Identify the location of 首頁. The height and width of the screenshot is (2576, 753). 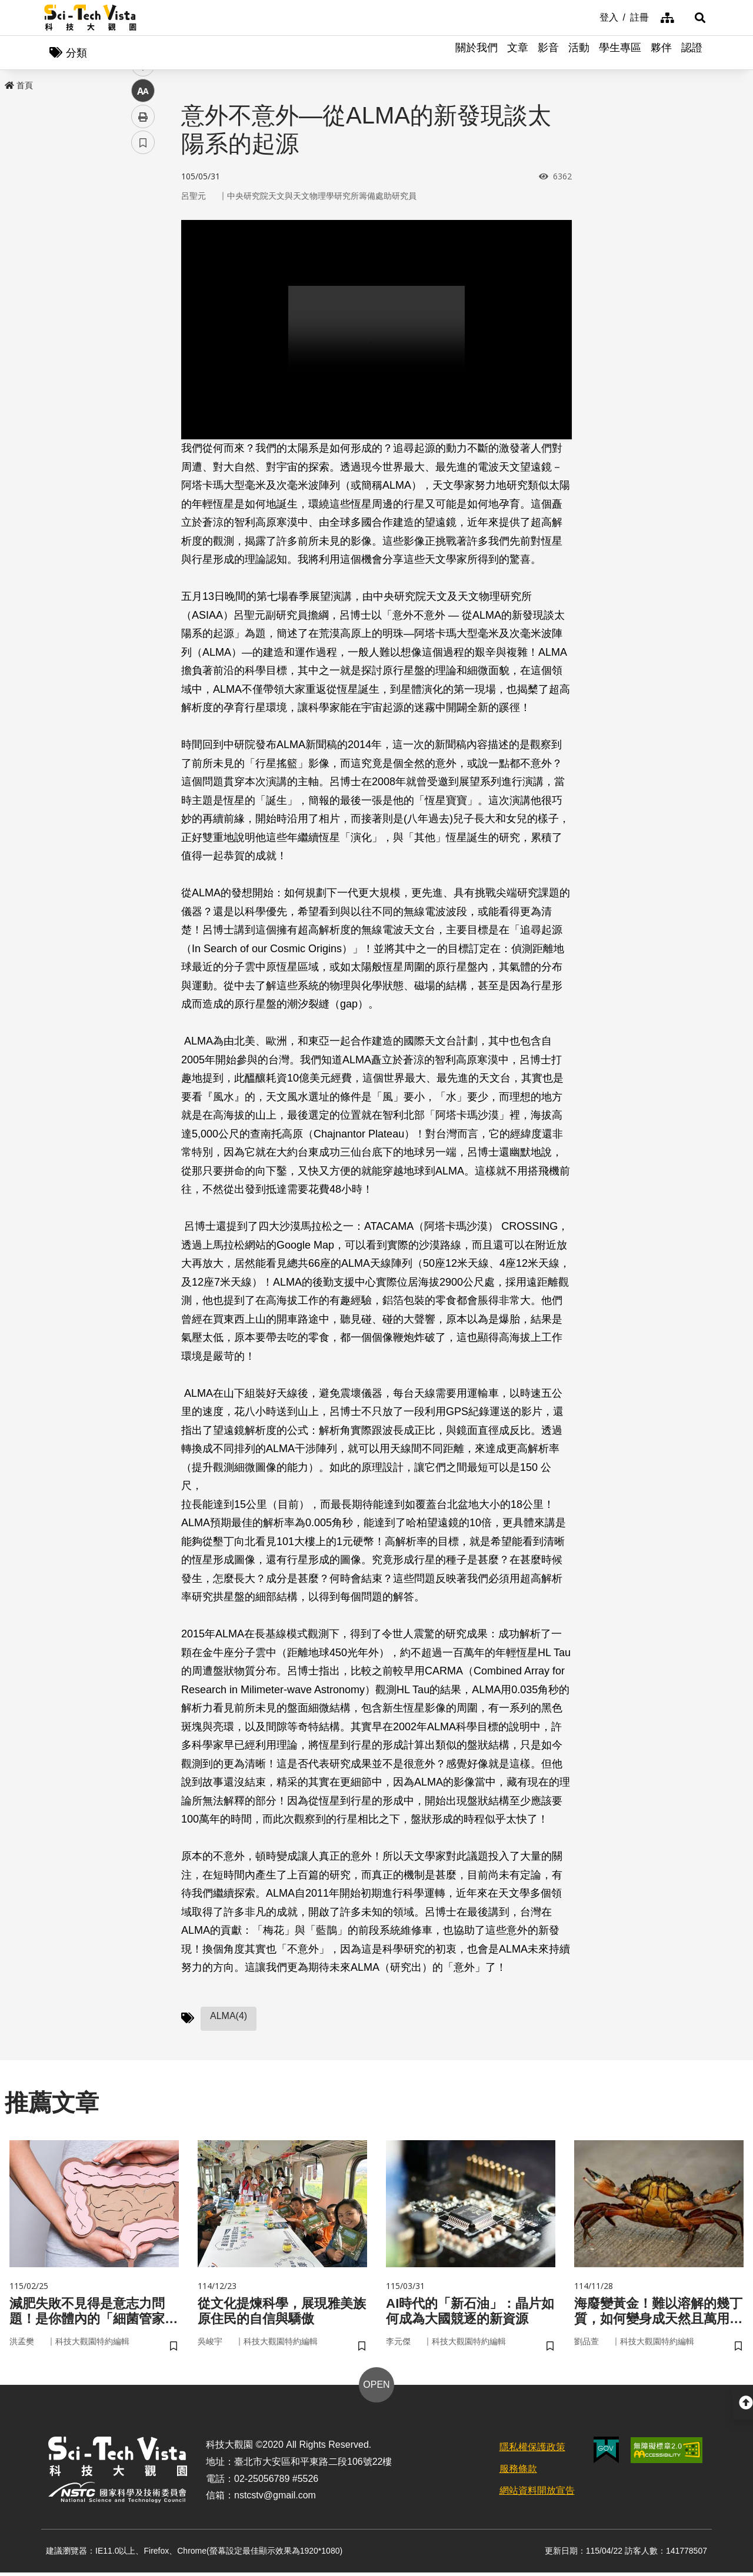
(19, 86).